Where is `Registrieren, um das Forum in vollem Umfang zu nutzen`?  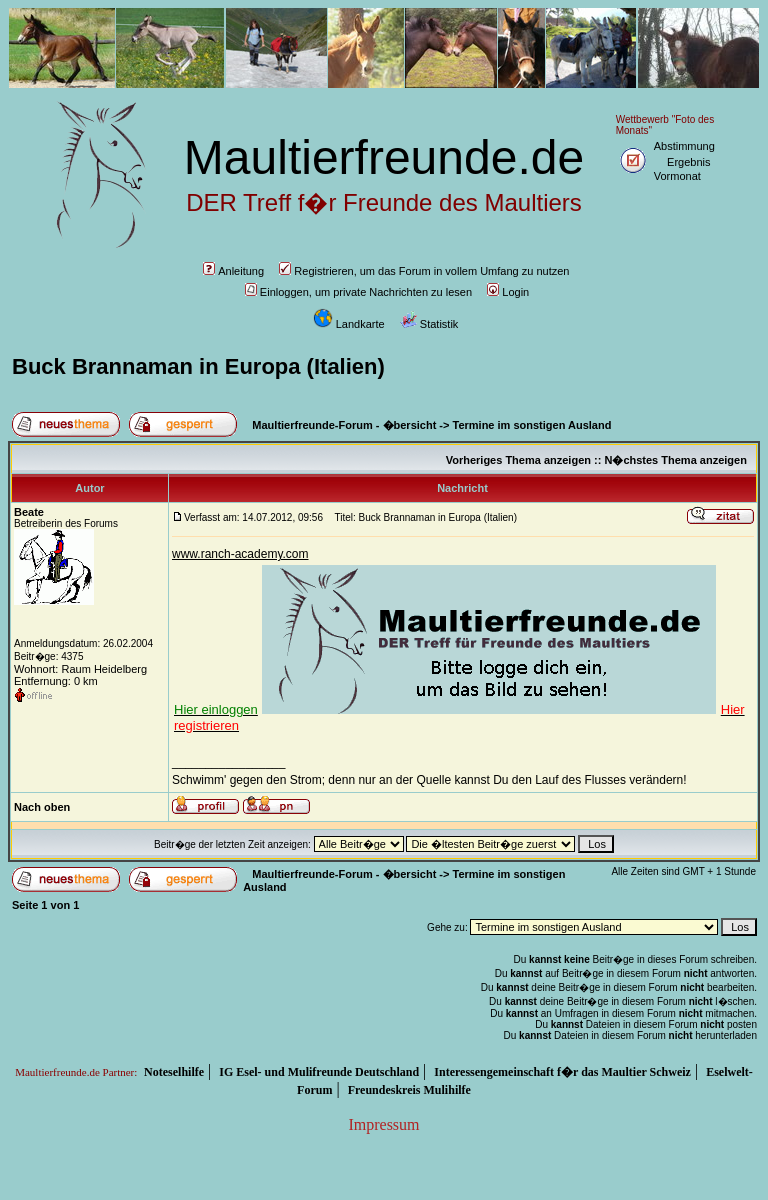
Registrieren, um das Forum in vollem Umfang zu nutzen is located at coordinates (424, 271).